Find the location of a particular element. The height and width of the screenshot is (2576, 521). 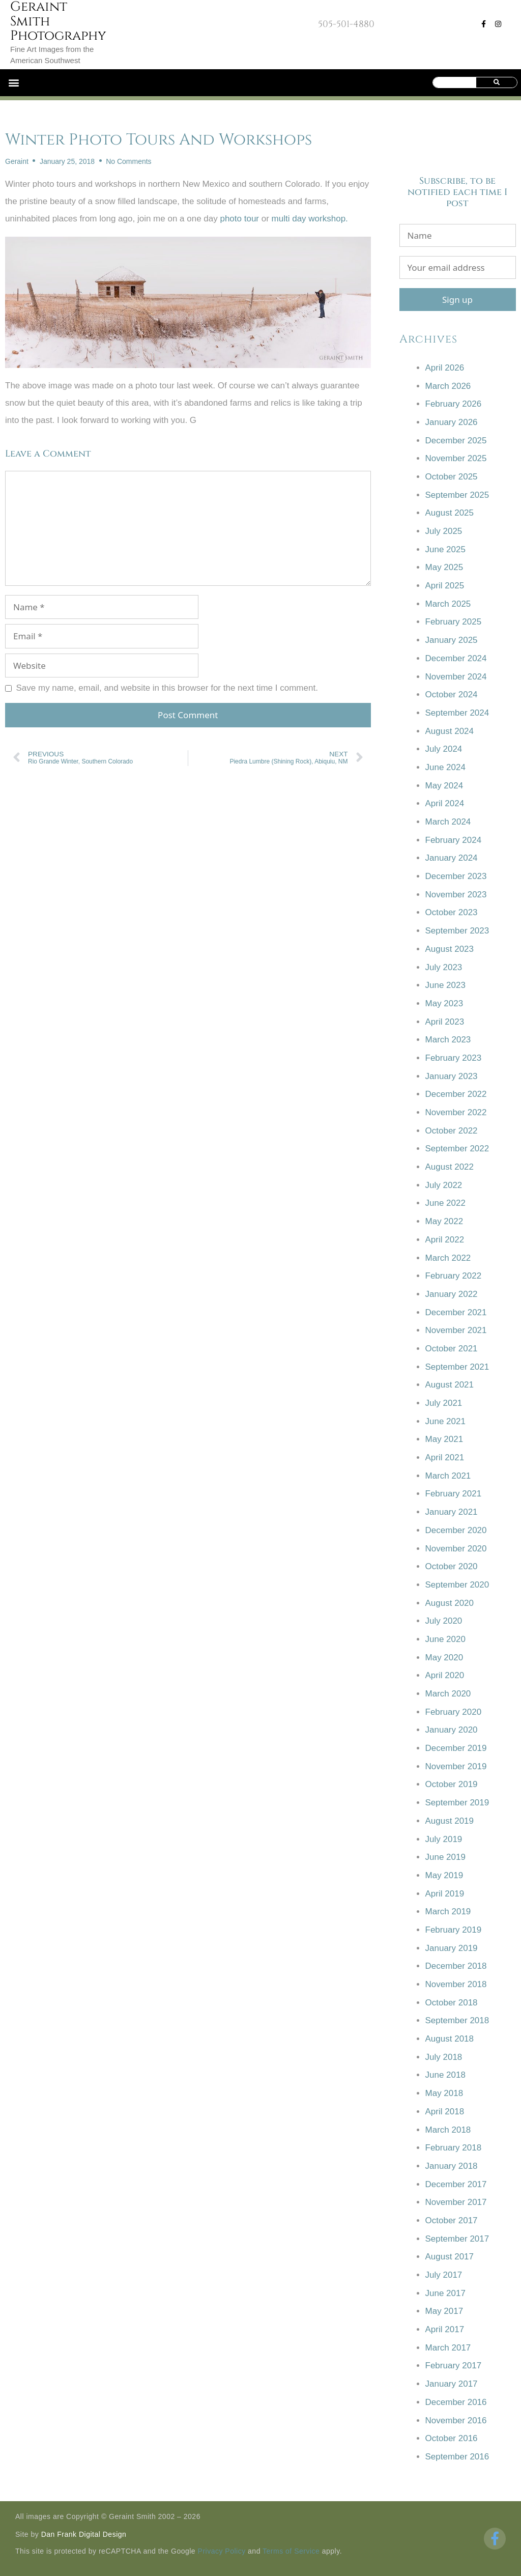

April 2025 is located at coordinates (445, 585).